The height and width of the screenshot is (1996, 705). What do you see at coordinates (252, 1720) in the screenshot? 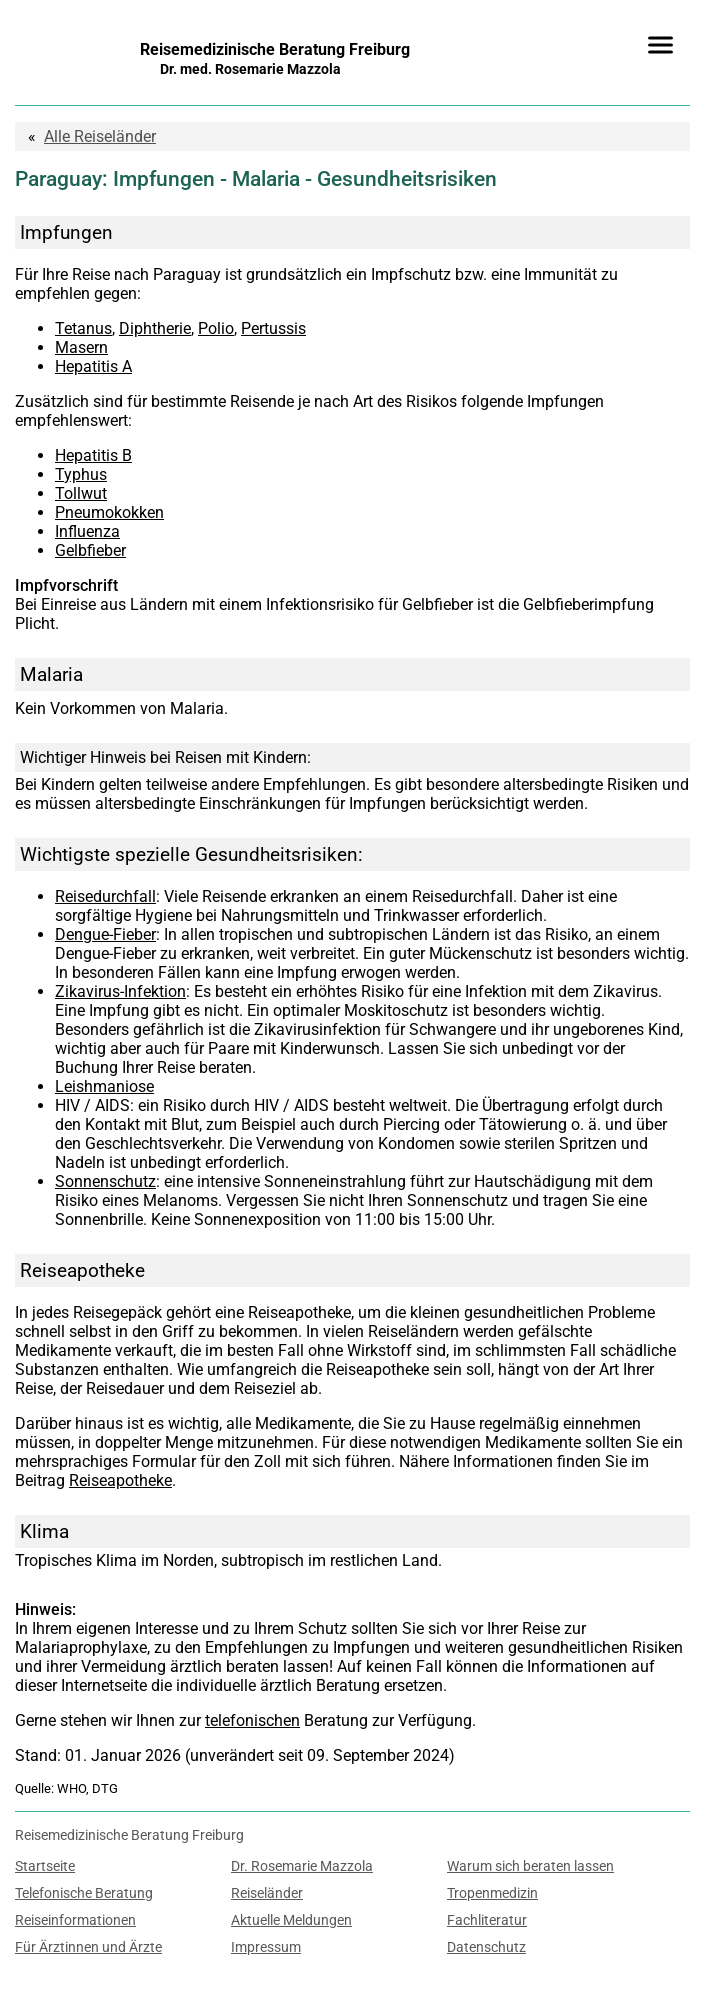
I see `telefonischen` at bounding box center [252, 1720].